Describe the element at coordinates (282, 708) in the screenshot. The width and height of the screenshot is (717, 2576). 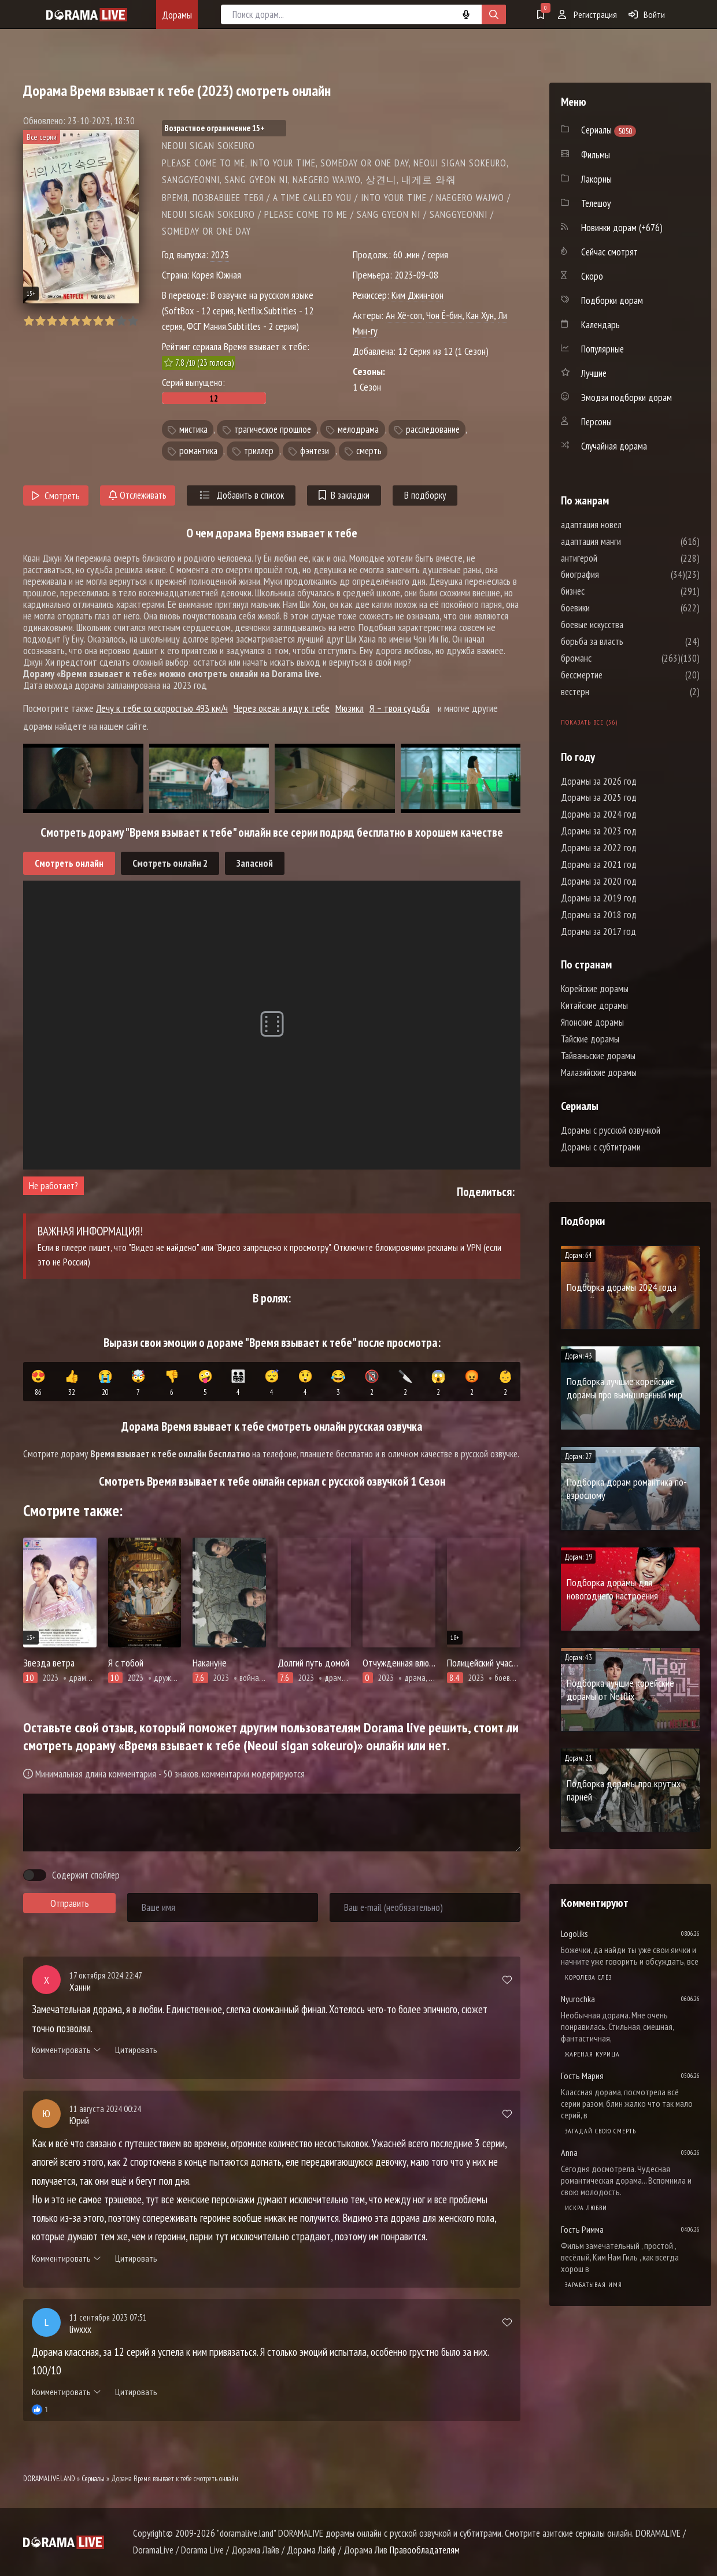
I see `Через океан я иду к тебе` at that location.